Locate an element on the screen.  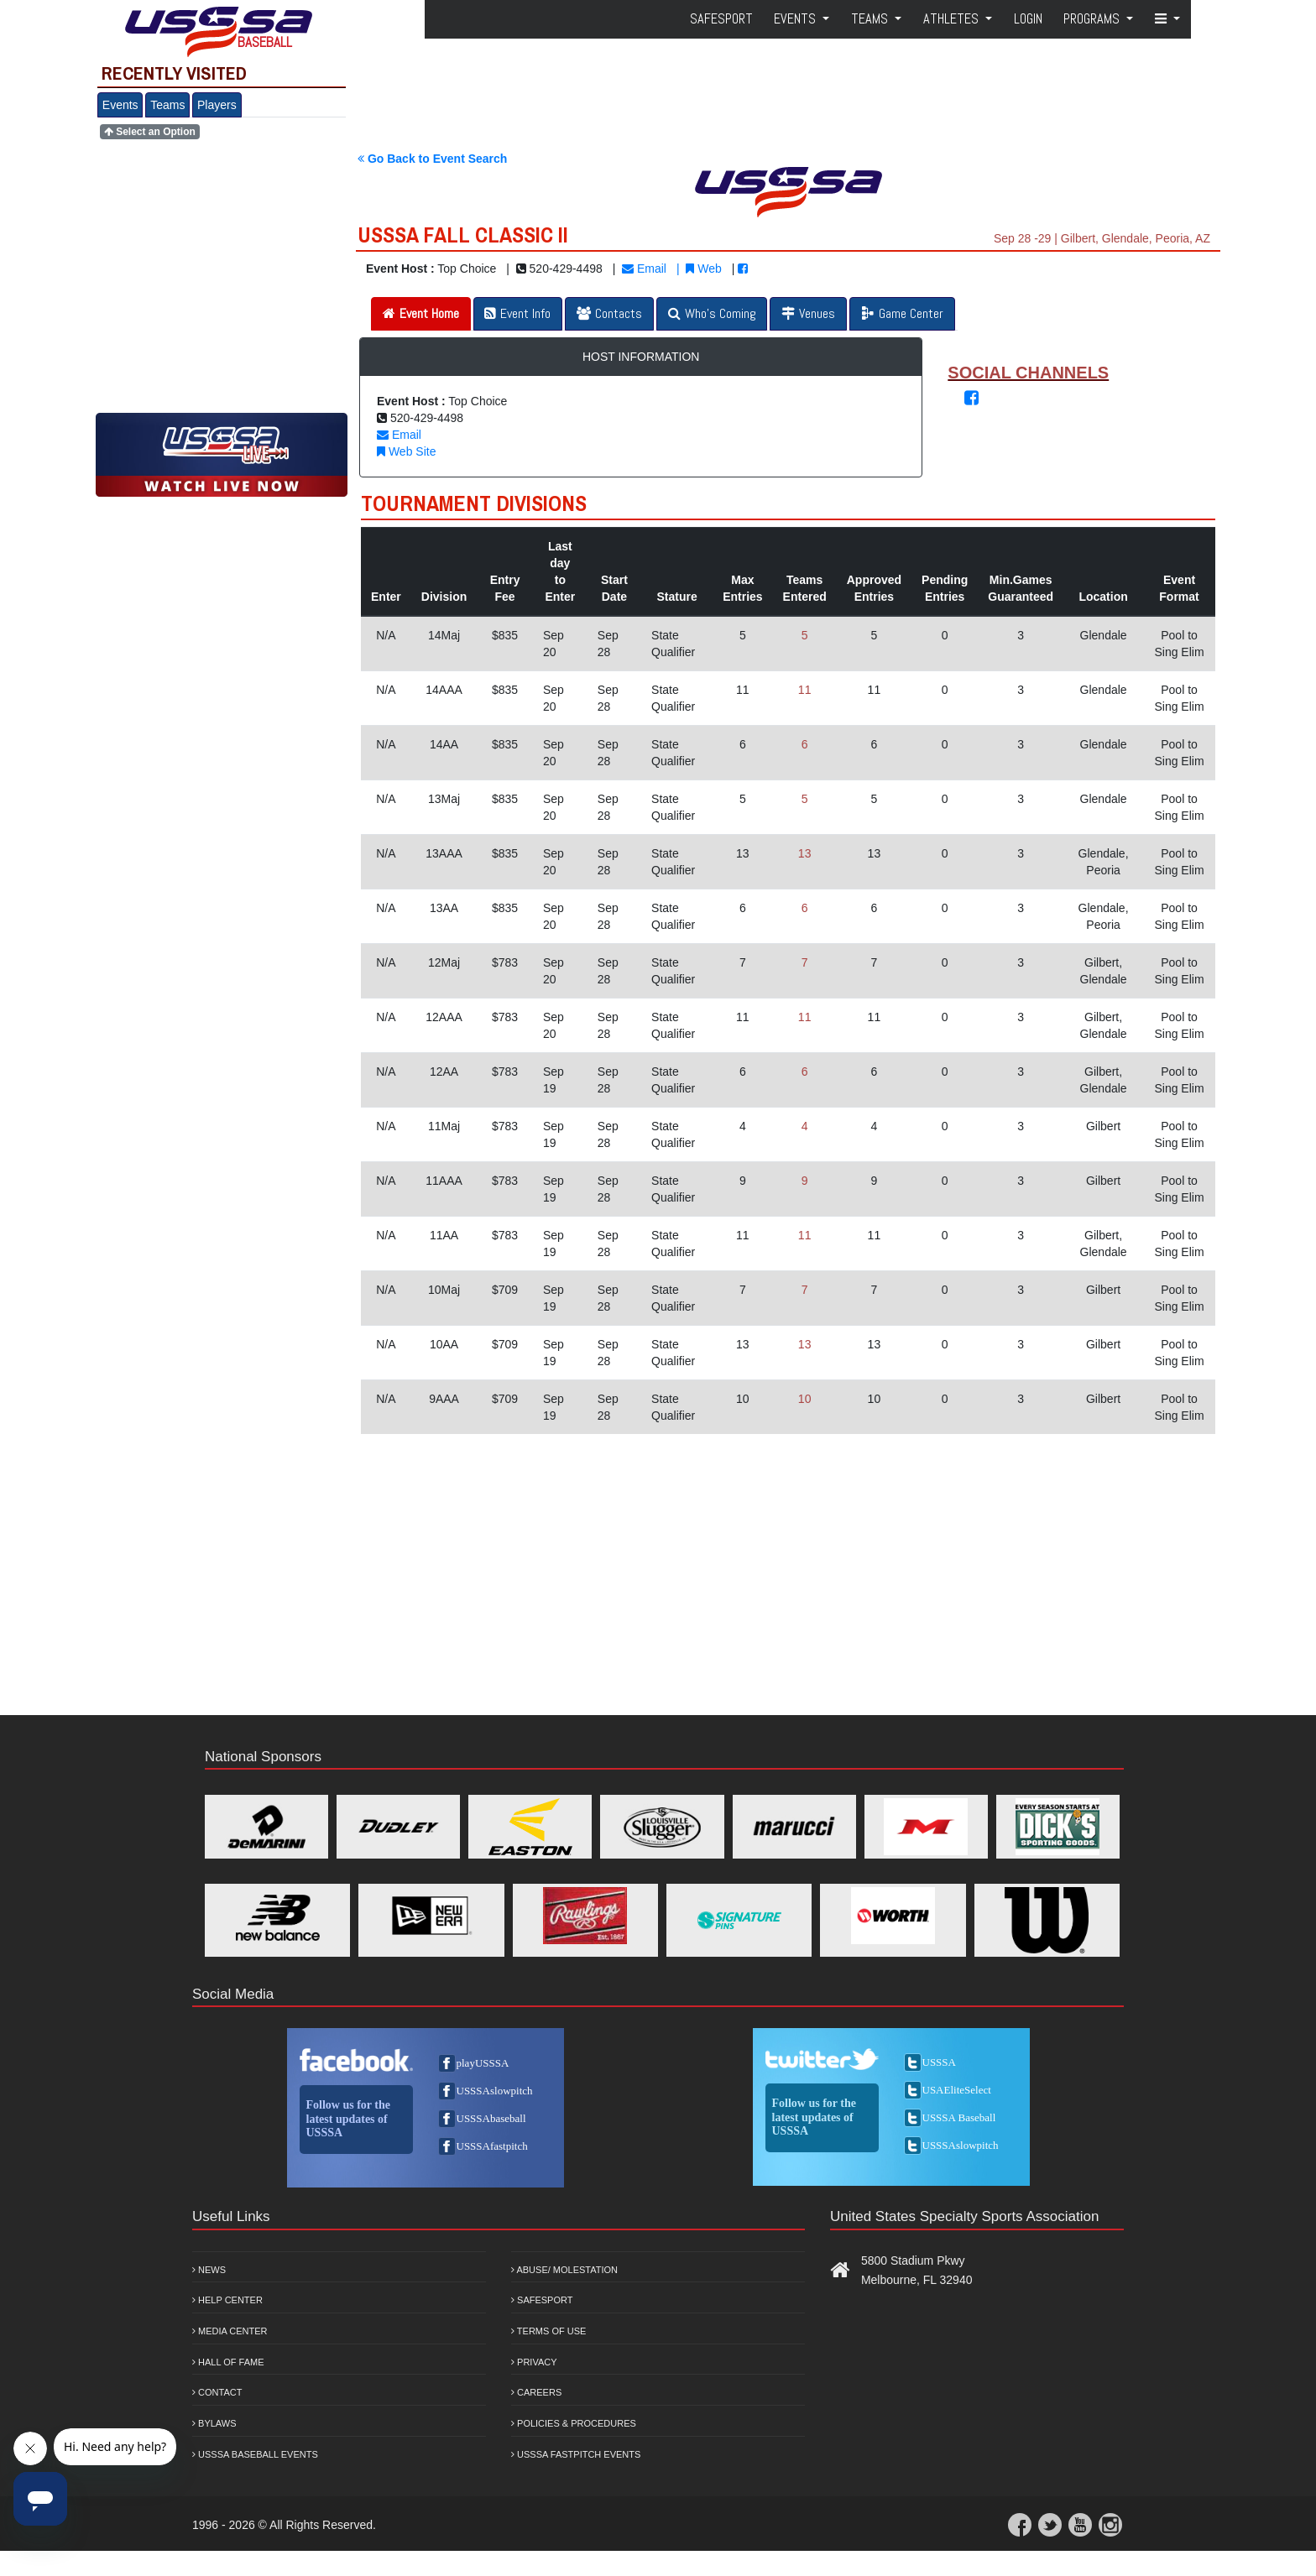
Events is located at coordinates (120, 105).